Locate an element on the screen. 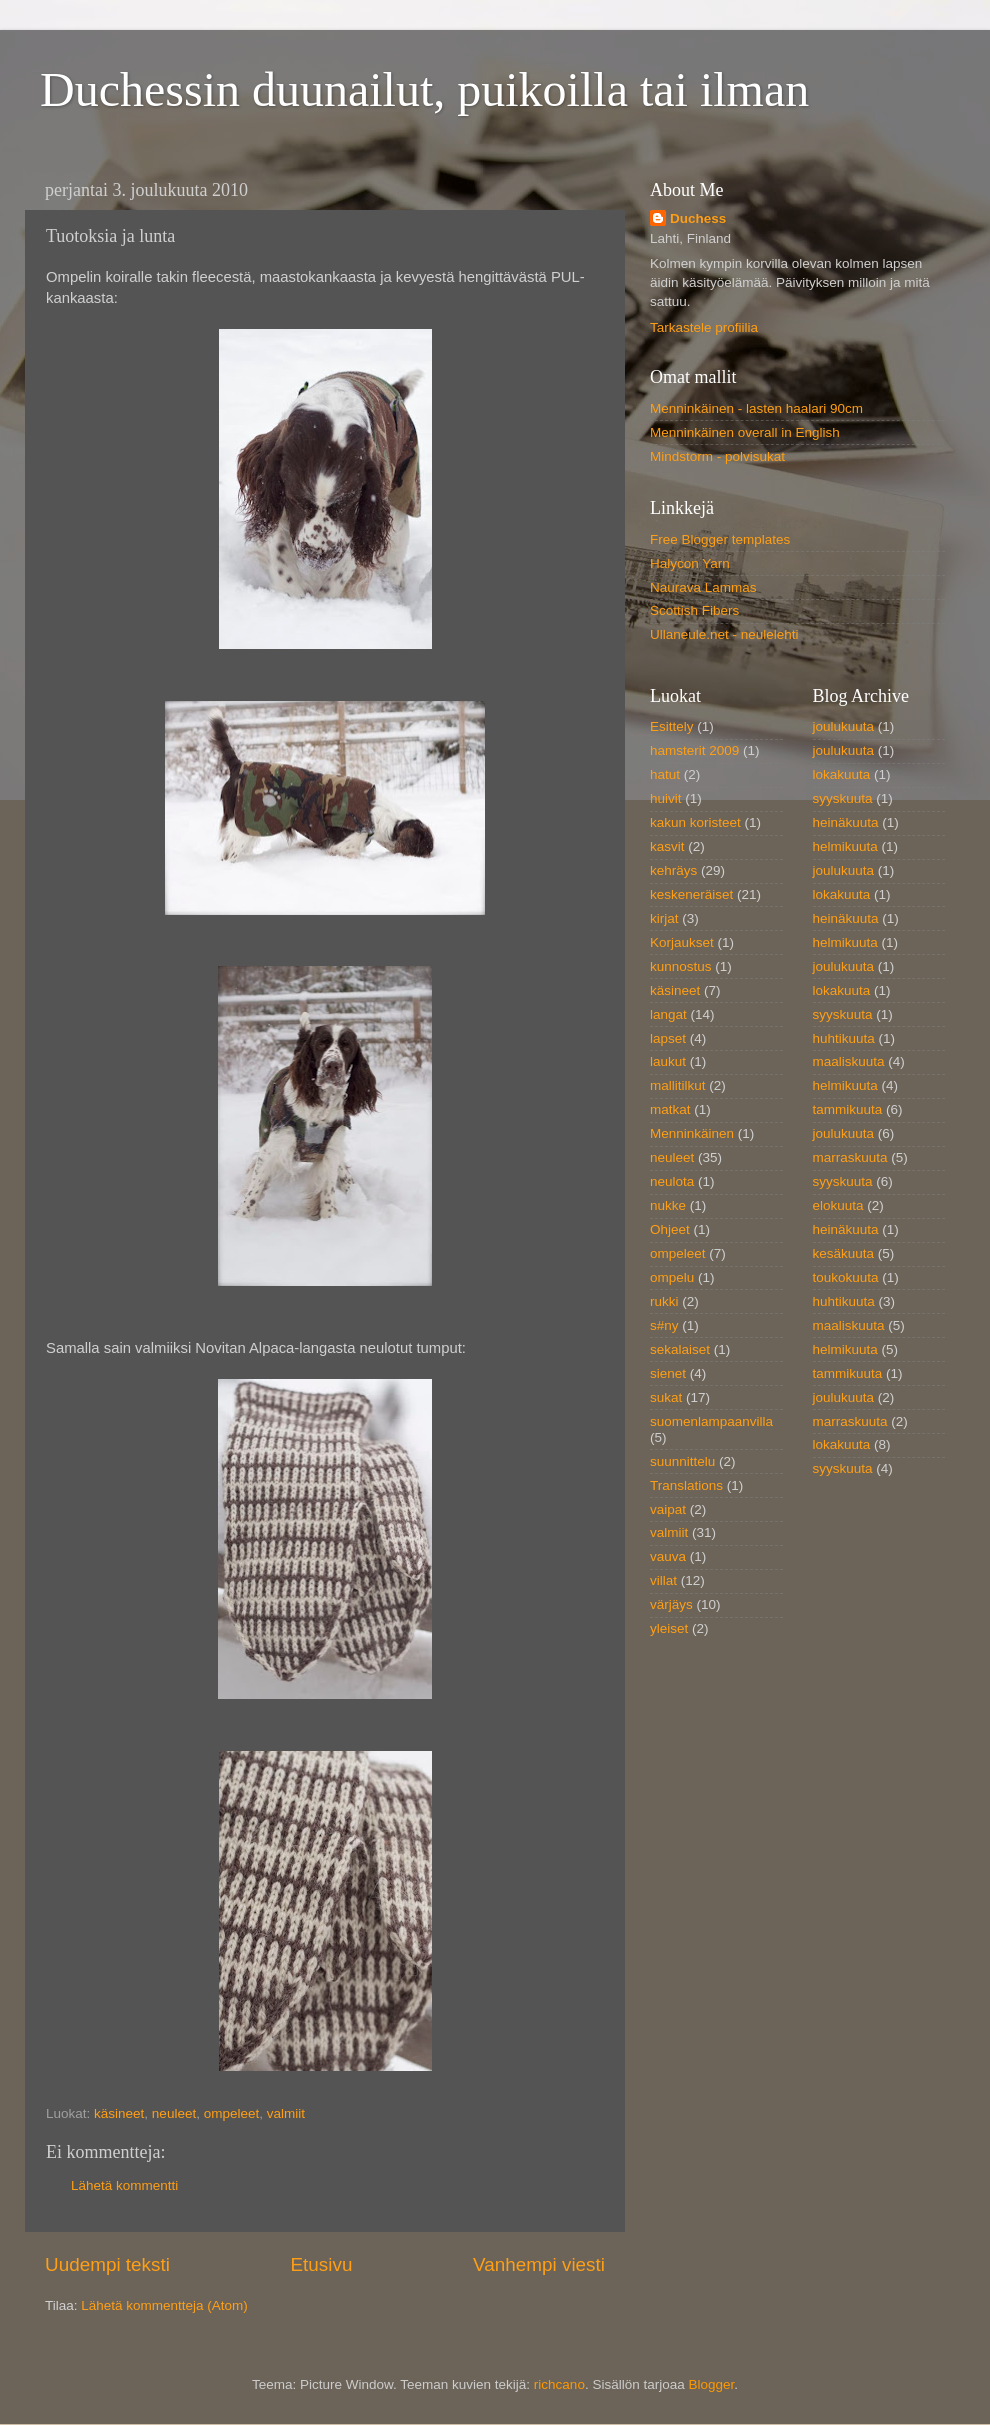 This screenshot has width=990, height=2425. ompeleet is located at coordinates (232, 2113).